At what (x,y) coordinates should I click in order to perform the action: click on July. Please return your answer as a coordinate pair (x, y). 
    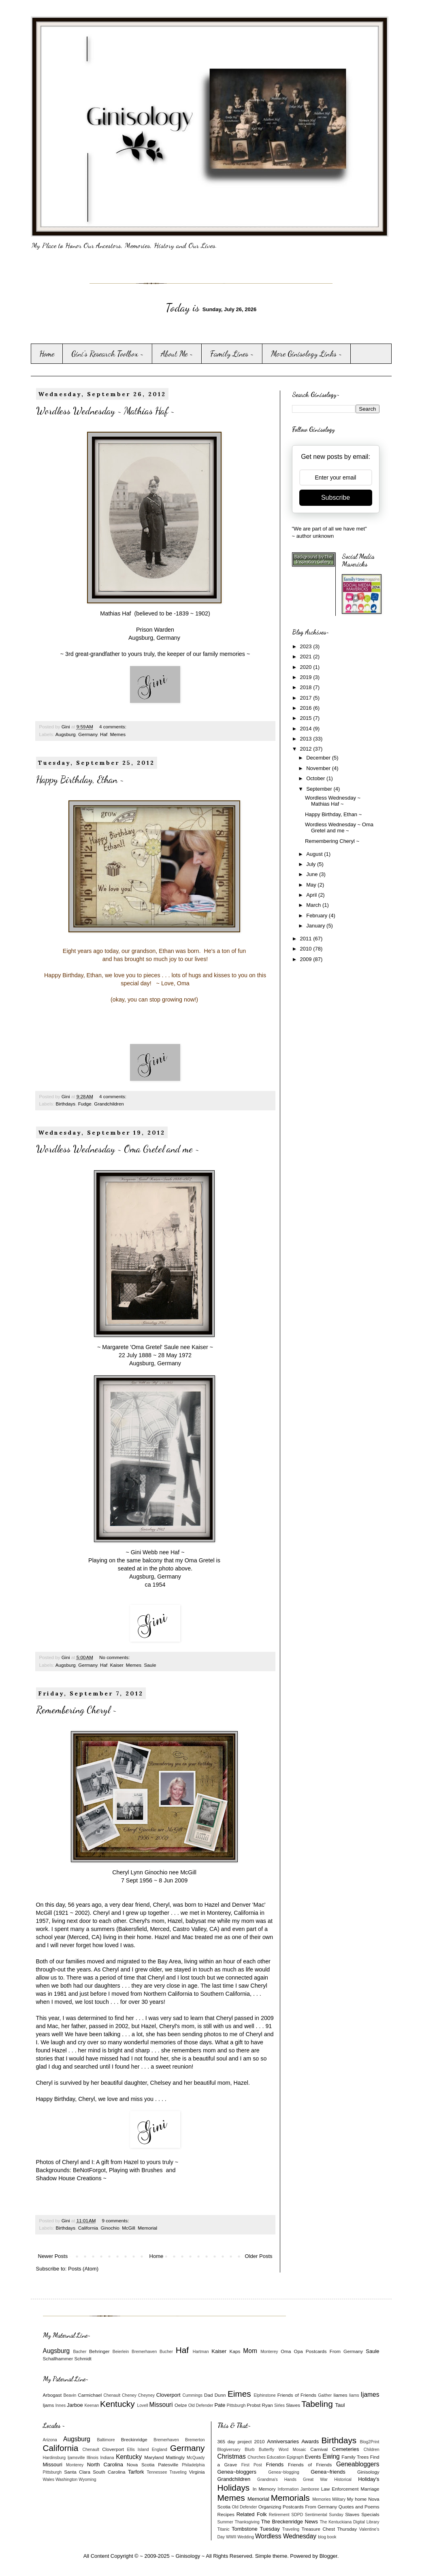
    Looking at the image, I should click on (311, 864).